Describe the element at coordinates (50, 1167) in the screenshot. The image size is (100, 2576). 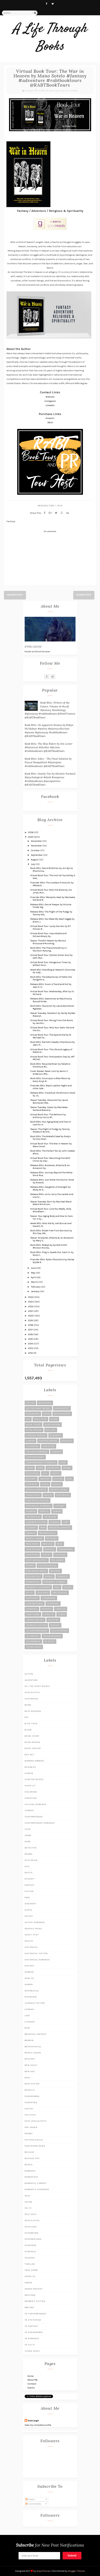
I see `Release Blitz: Airplanes, Atlanta & an Assassin by...` at that location.